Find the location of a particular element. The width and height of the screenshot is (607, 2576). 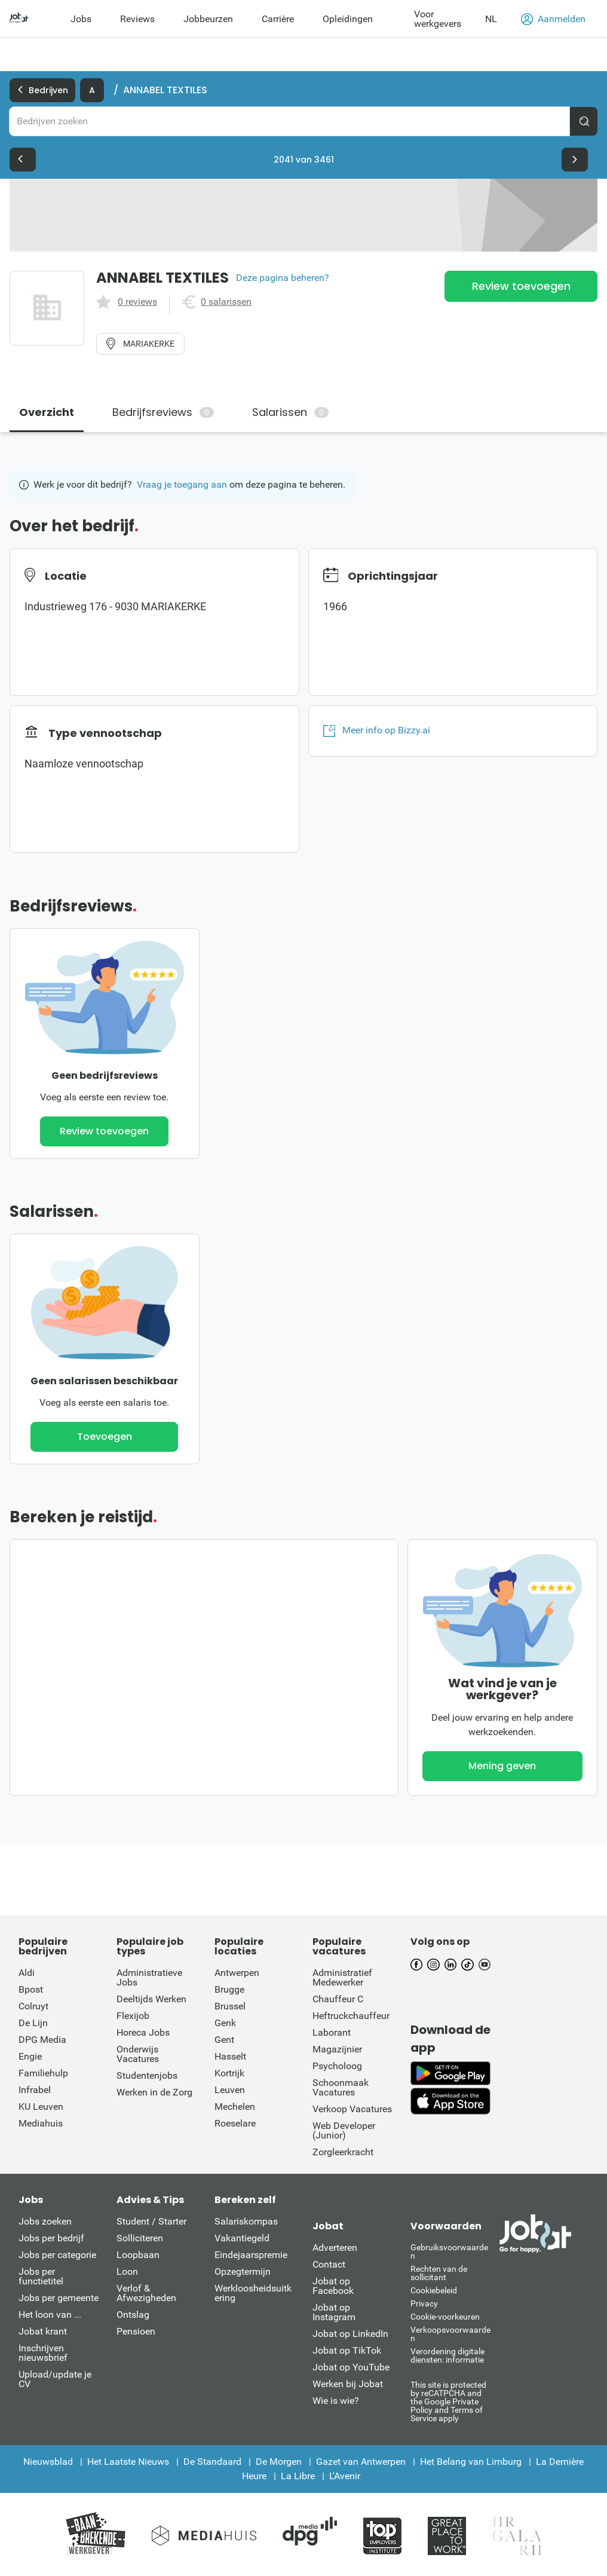

Opzegtermijn is located at coordinates (242, 2271).